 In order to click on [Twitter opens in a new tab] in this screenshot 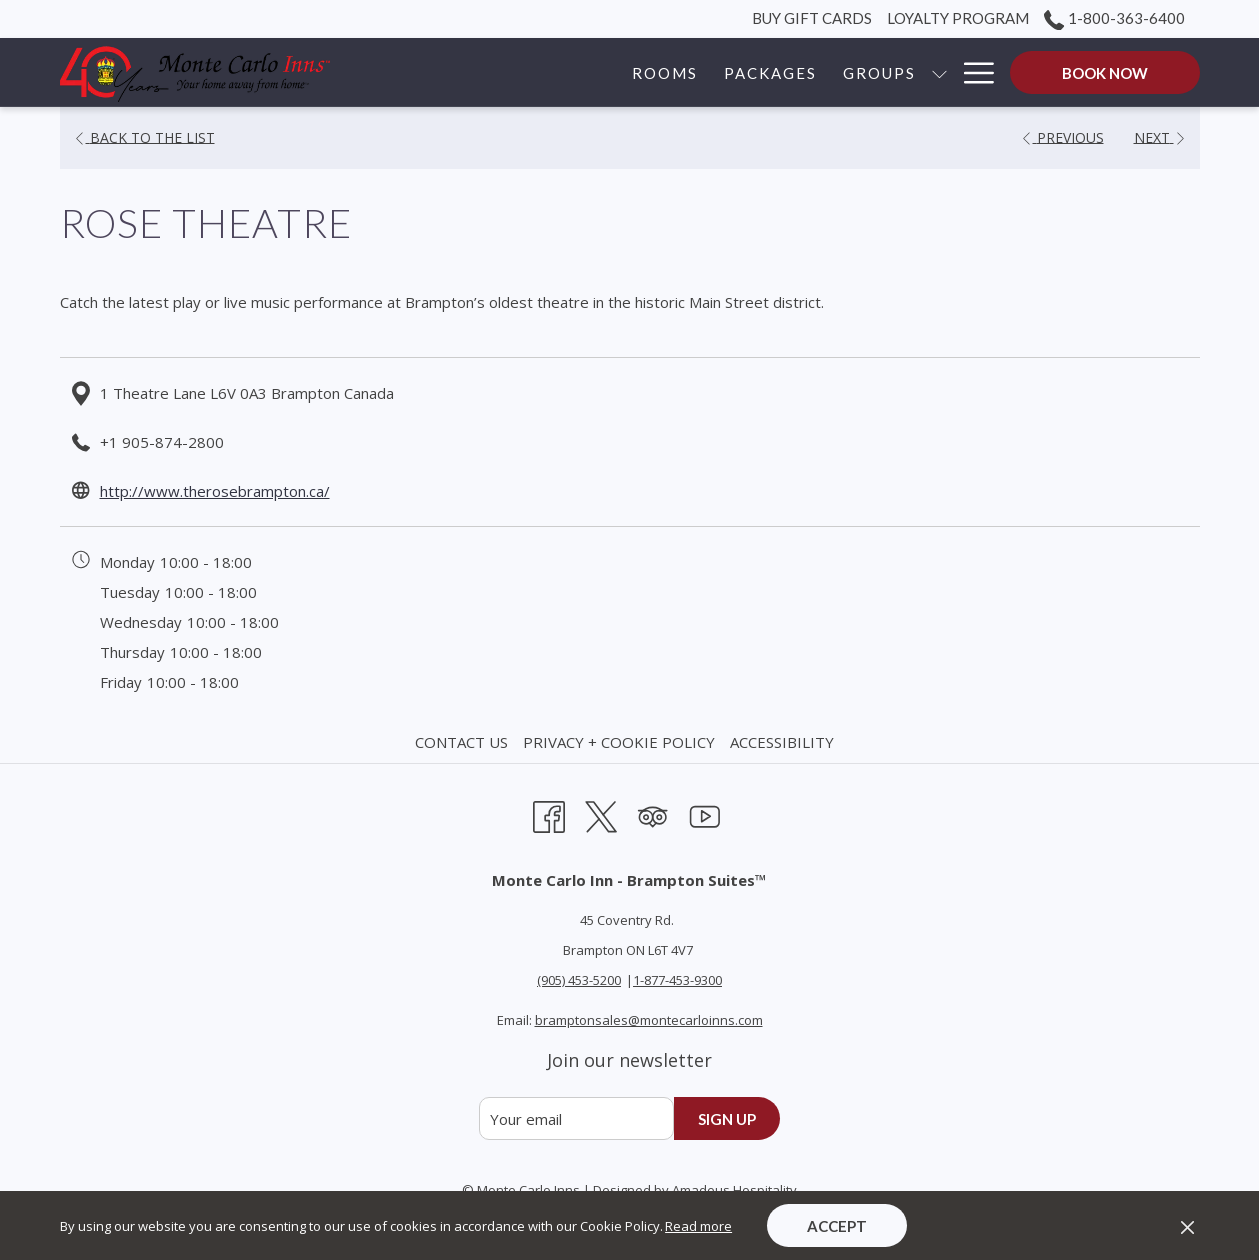, I will do `click(601, 813)`.